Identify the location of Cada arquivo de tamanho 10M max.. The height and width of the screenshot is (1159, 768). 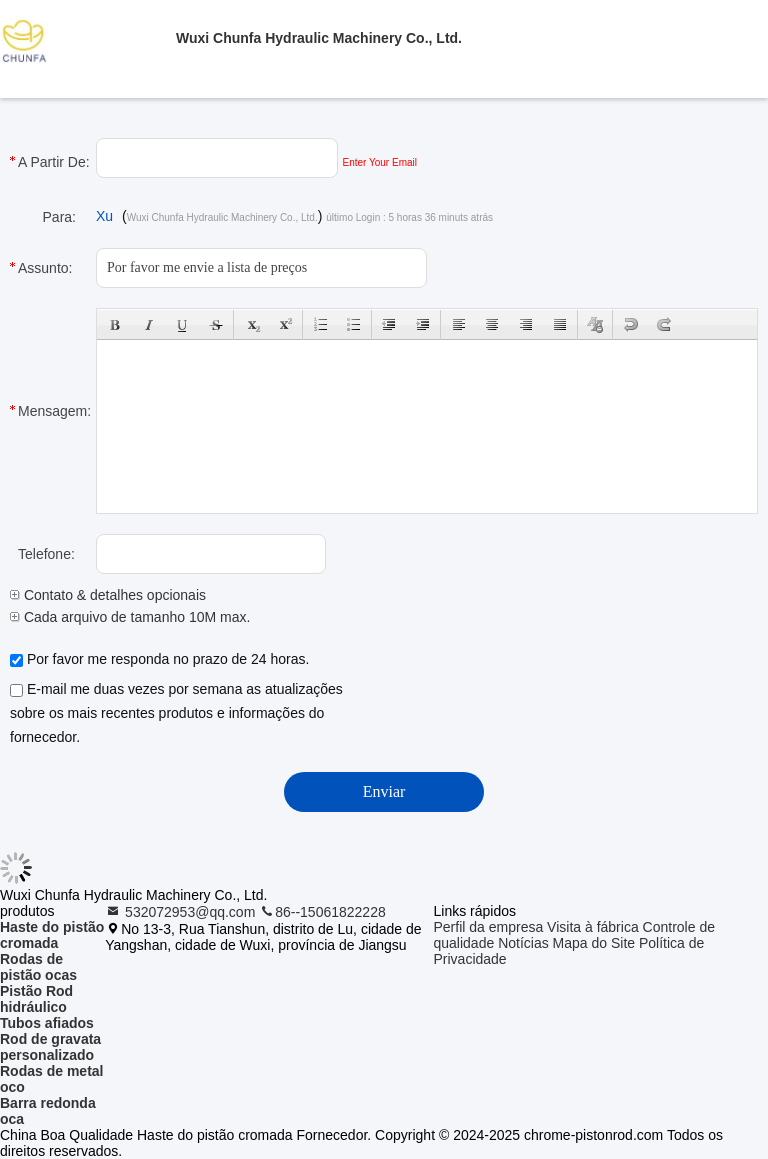
(130, 617).